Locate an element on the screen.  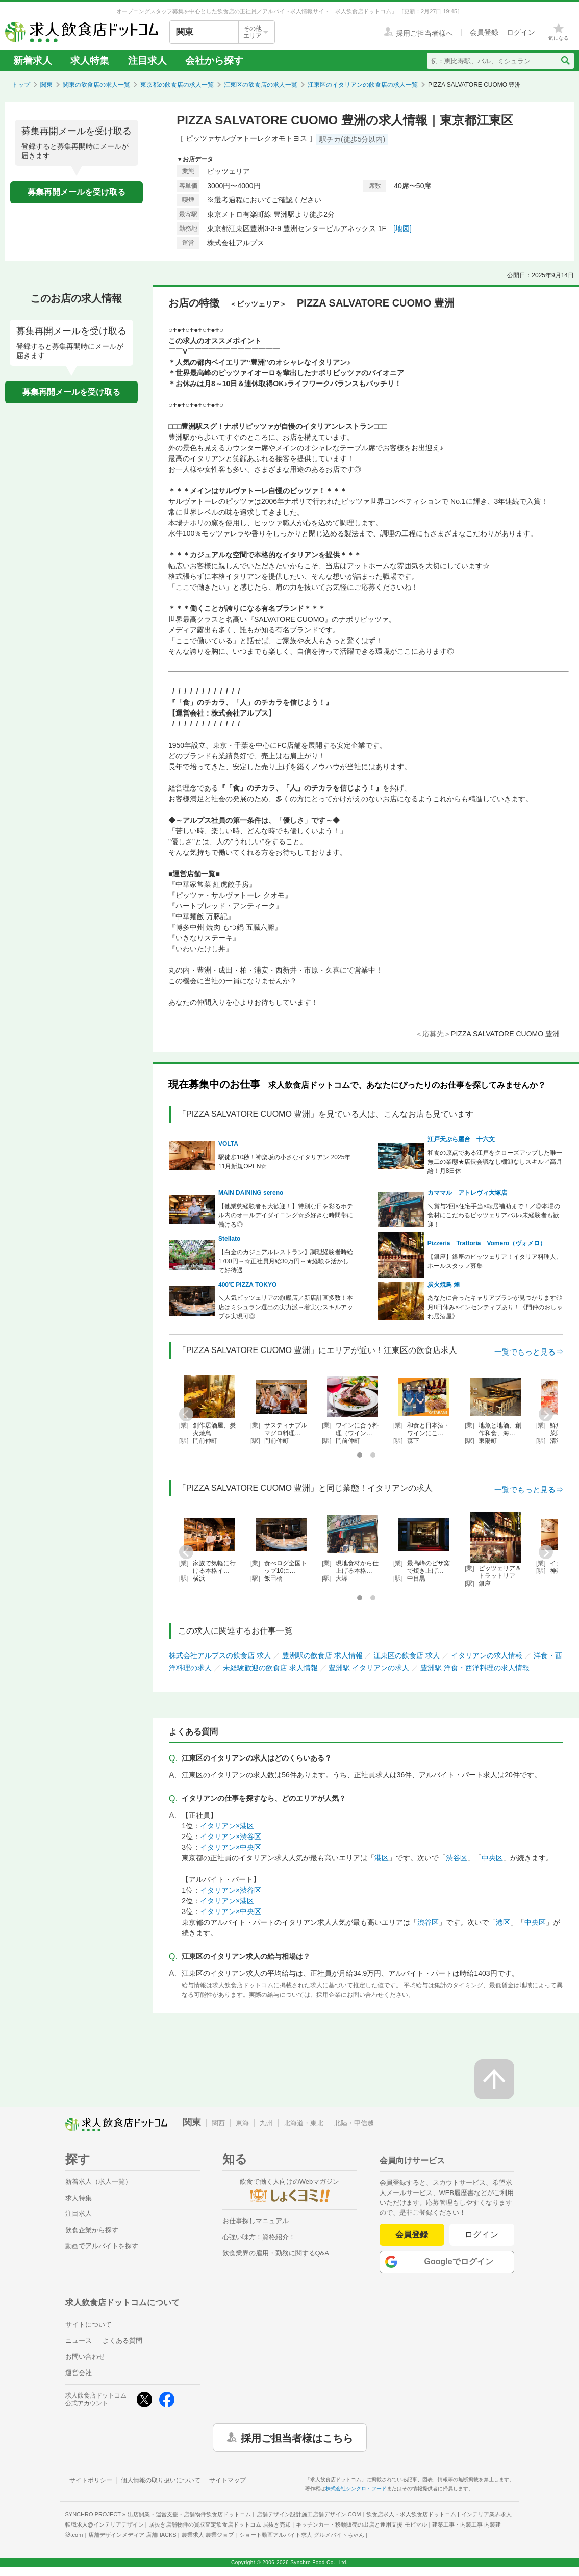
駅徒歩10秒！神楽坂の小さなイタリアン 2025年11月新規OPEN☆ is located at coordinates (284, 1162).